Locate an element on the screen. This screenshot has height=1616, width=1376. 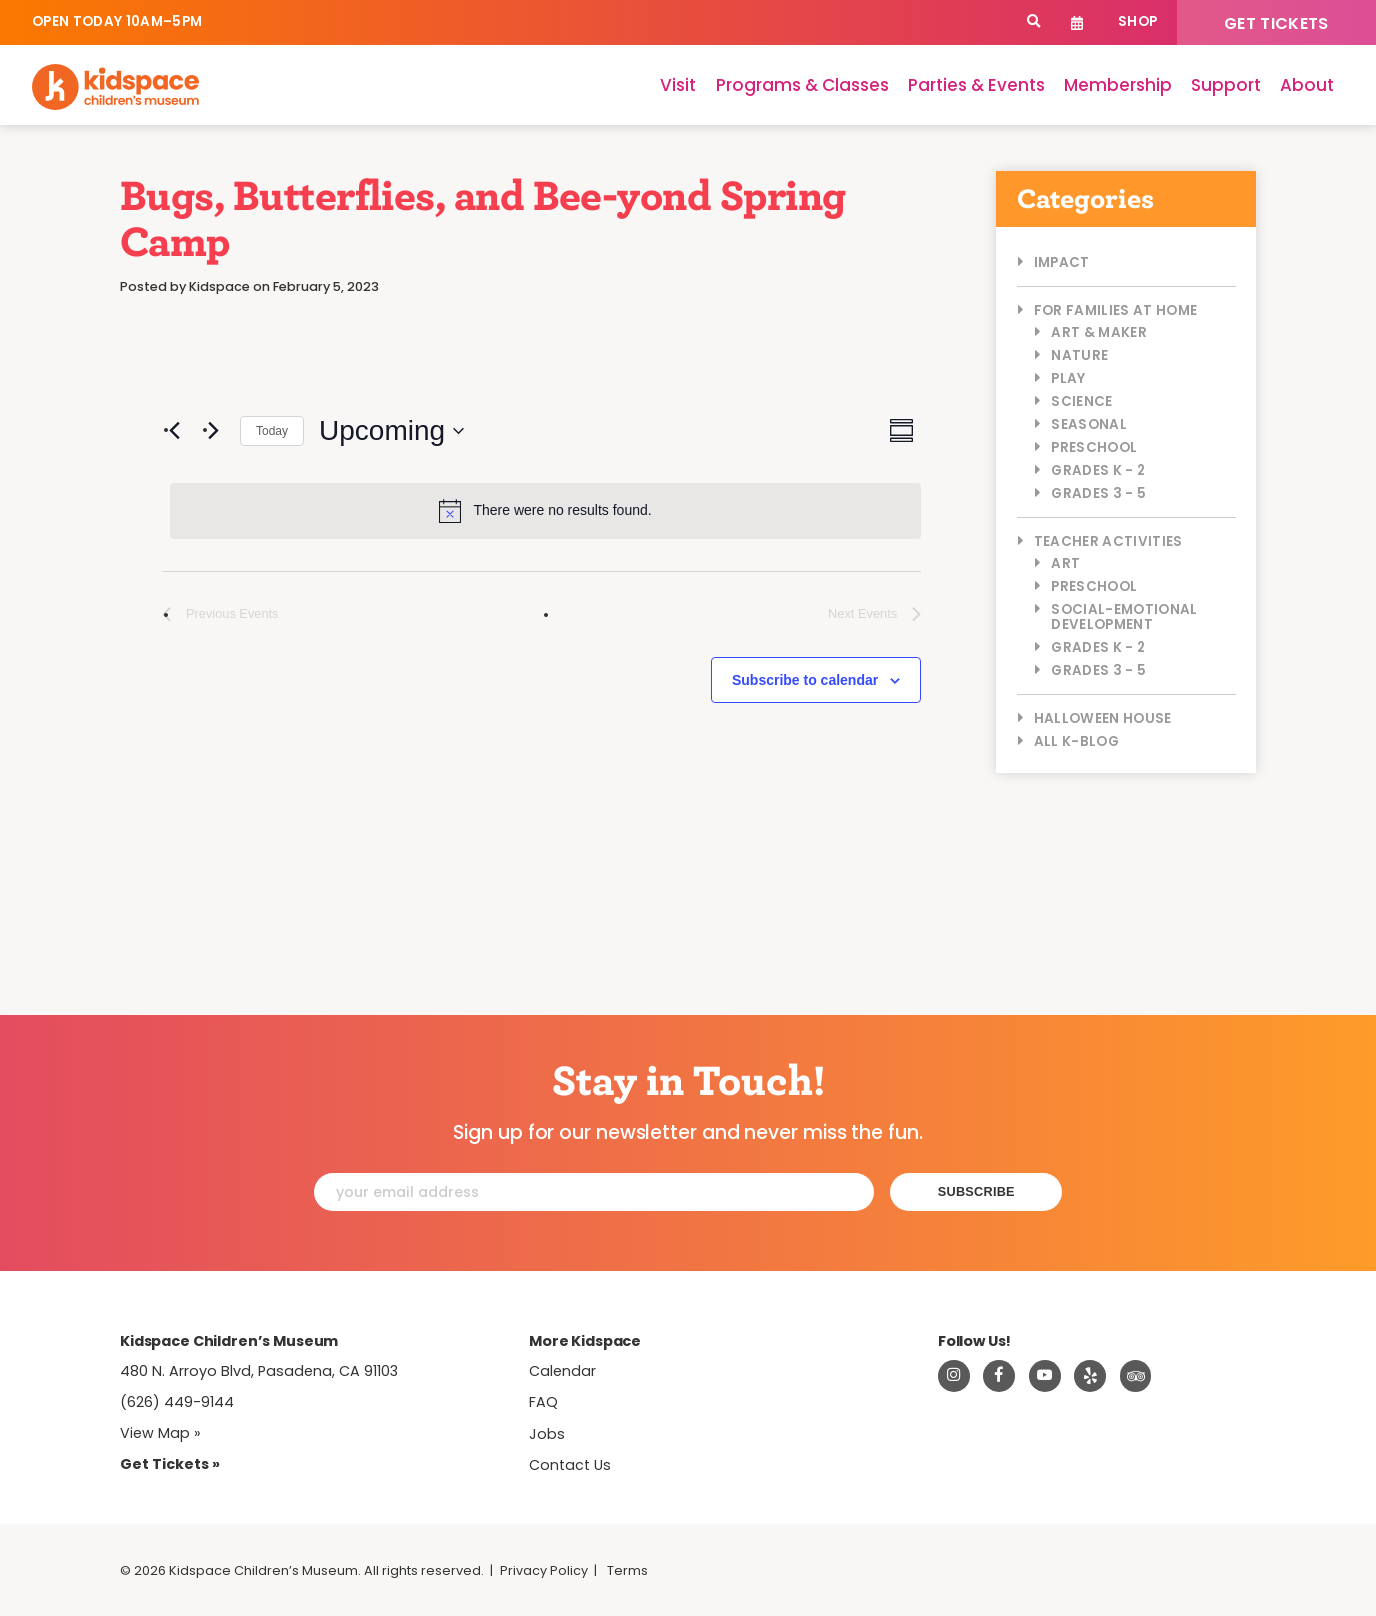
Parties & Events [Parties] is located at coordinates (976, 85).